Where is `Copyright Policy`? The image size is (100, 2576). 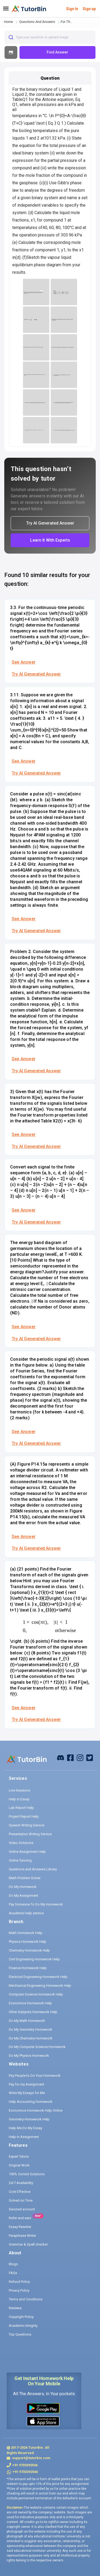
Copyright Policy is located at coordinates (21, 2317).